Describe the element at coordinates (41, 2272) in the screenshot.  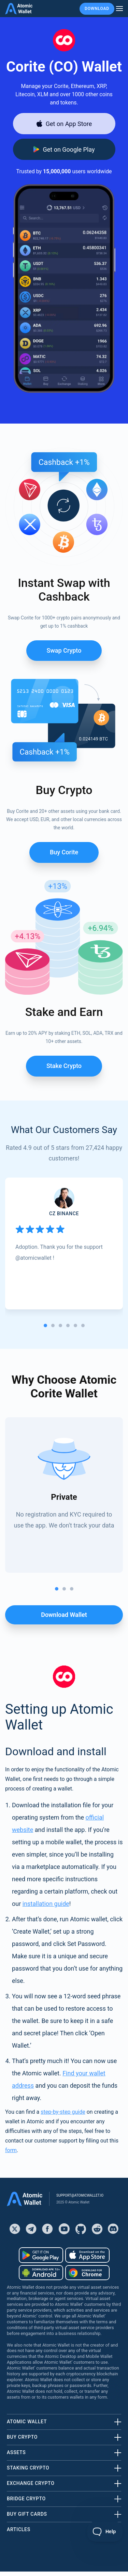
I see `[Download wallet for android-apk]` at that location.